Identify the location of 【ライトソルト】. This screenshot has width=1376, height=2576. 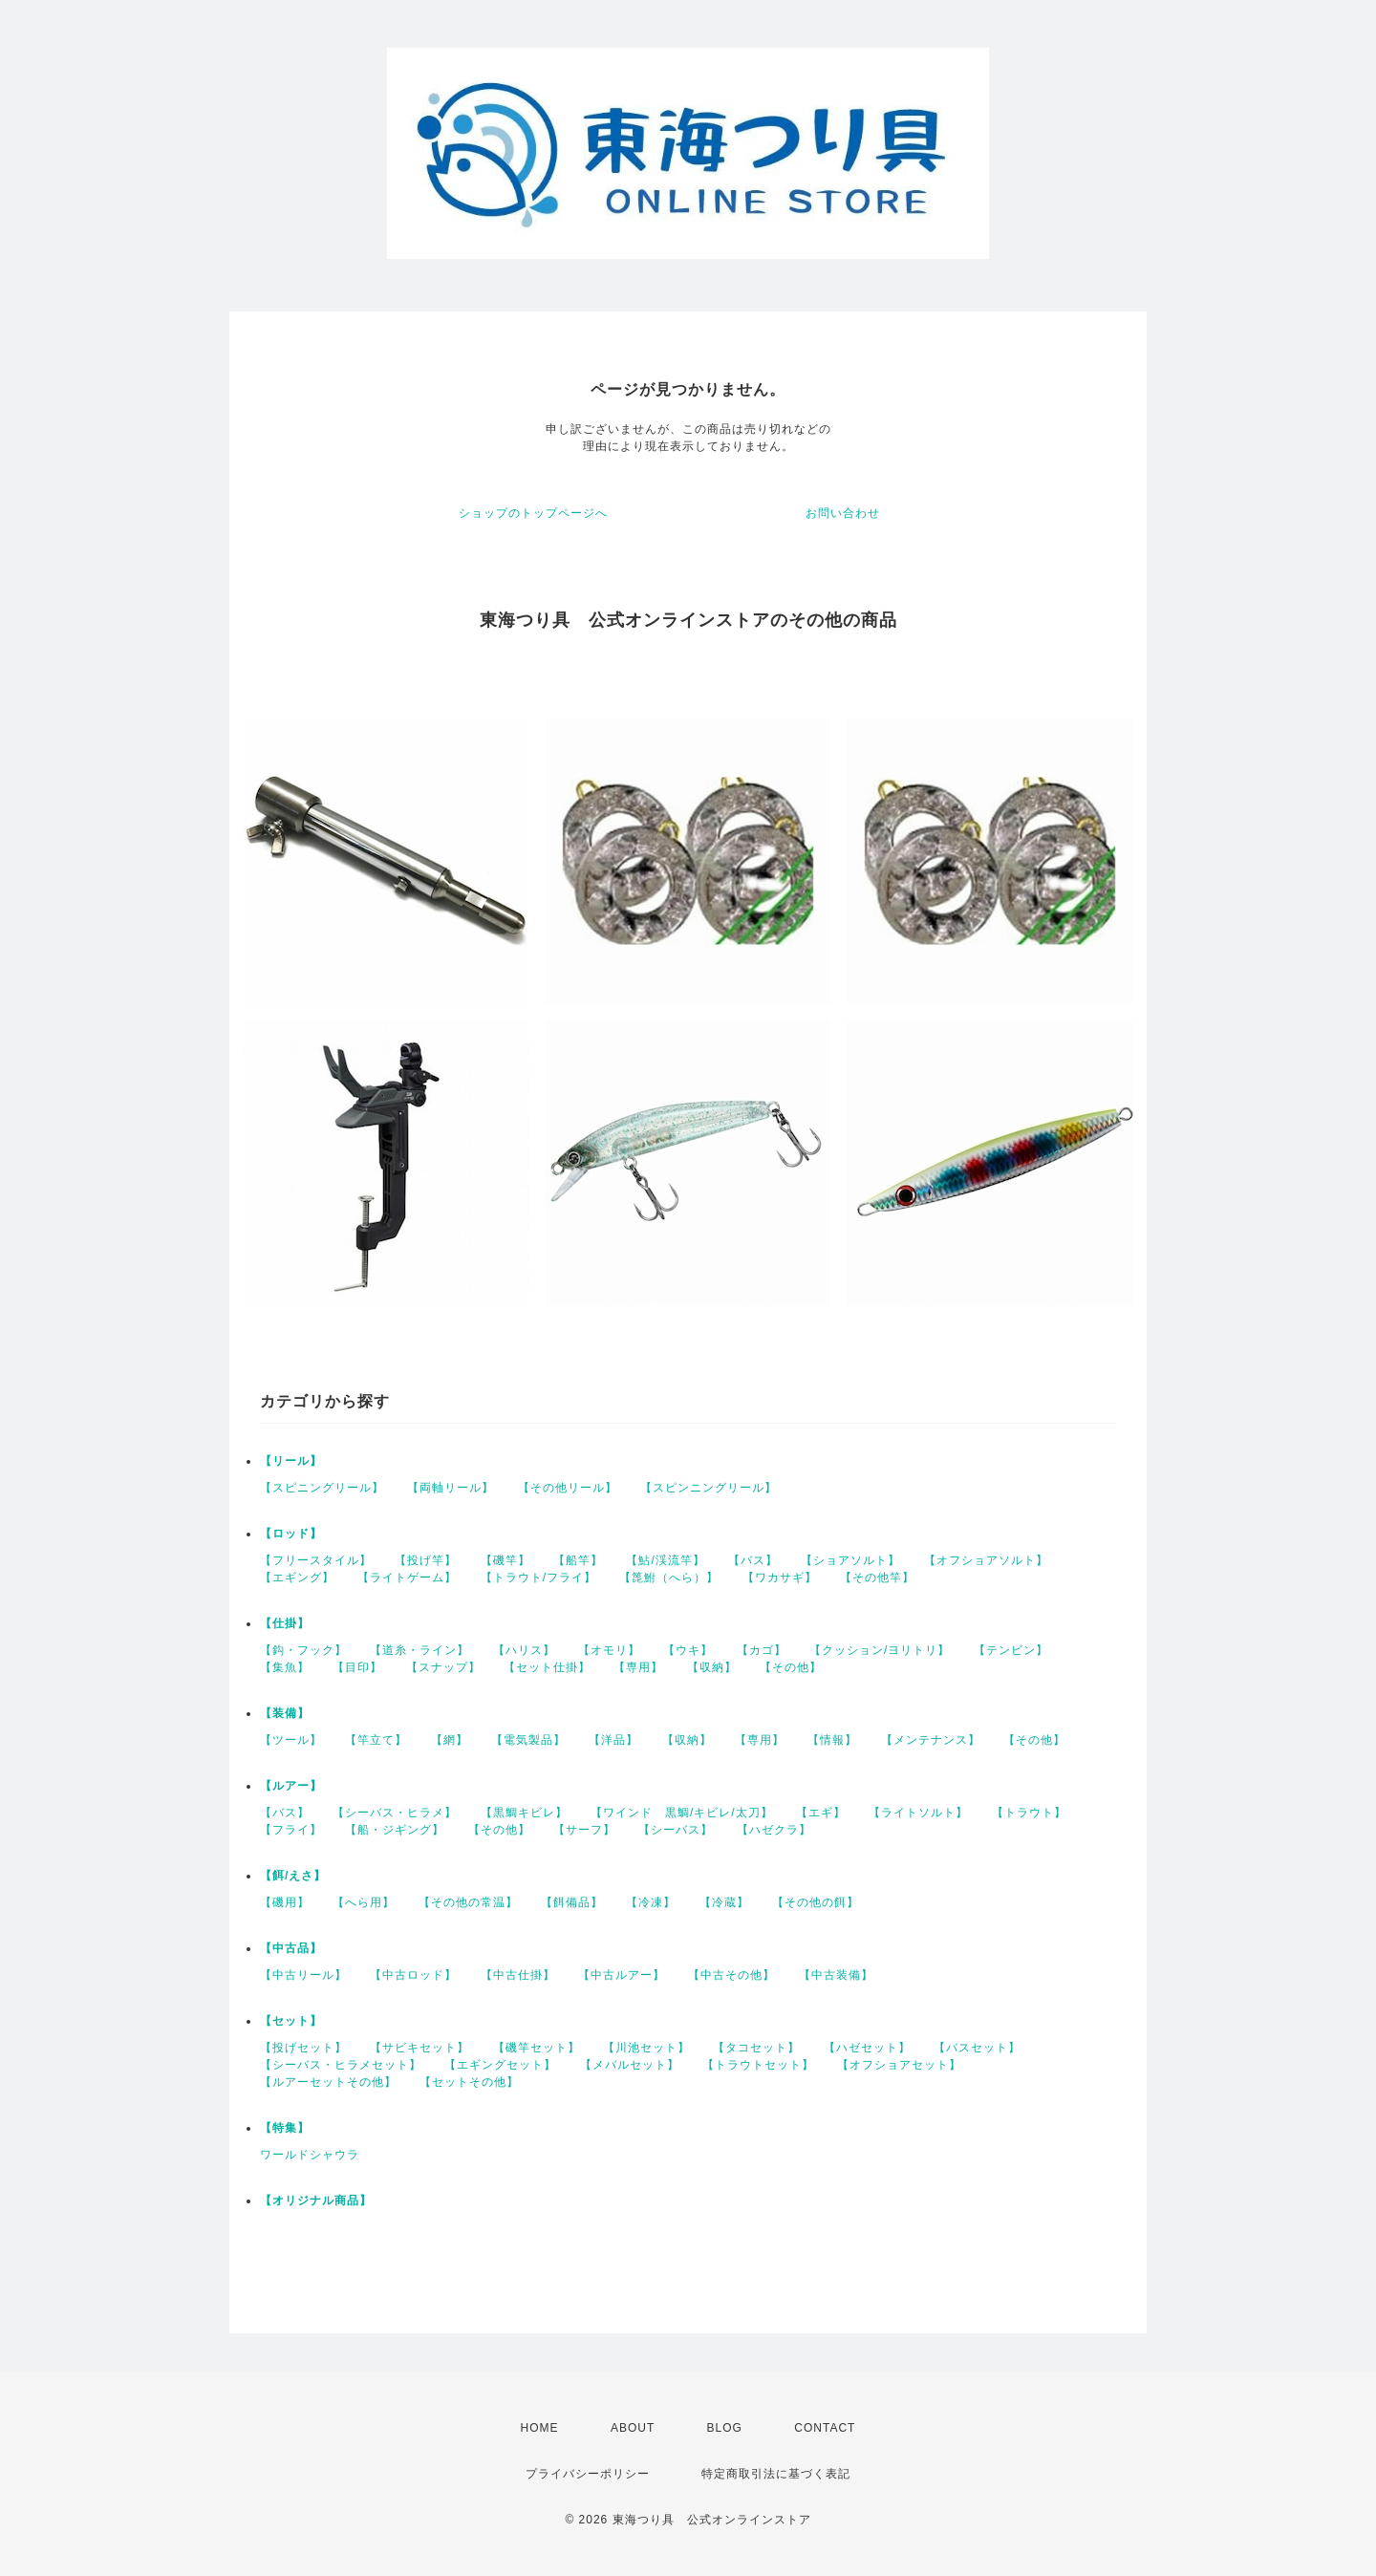
(918, 1812).